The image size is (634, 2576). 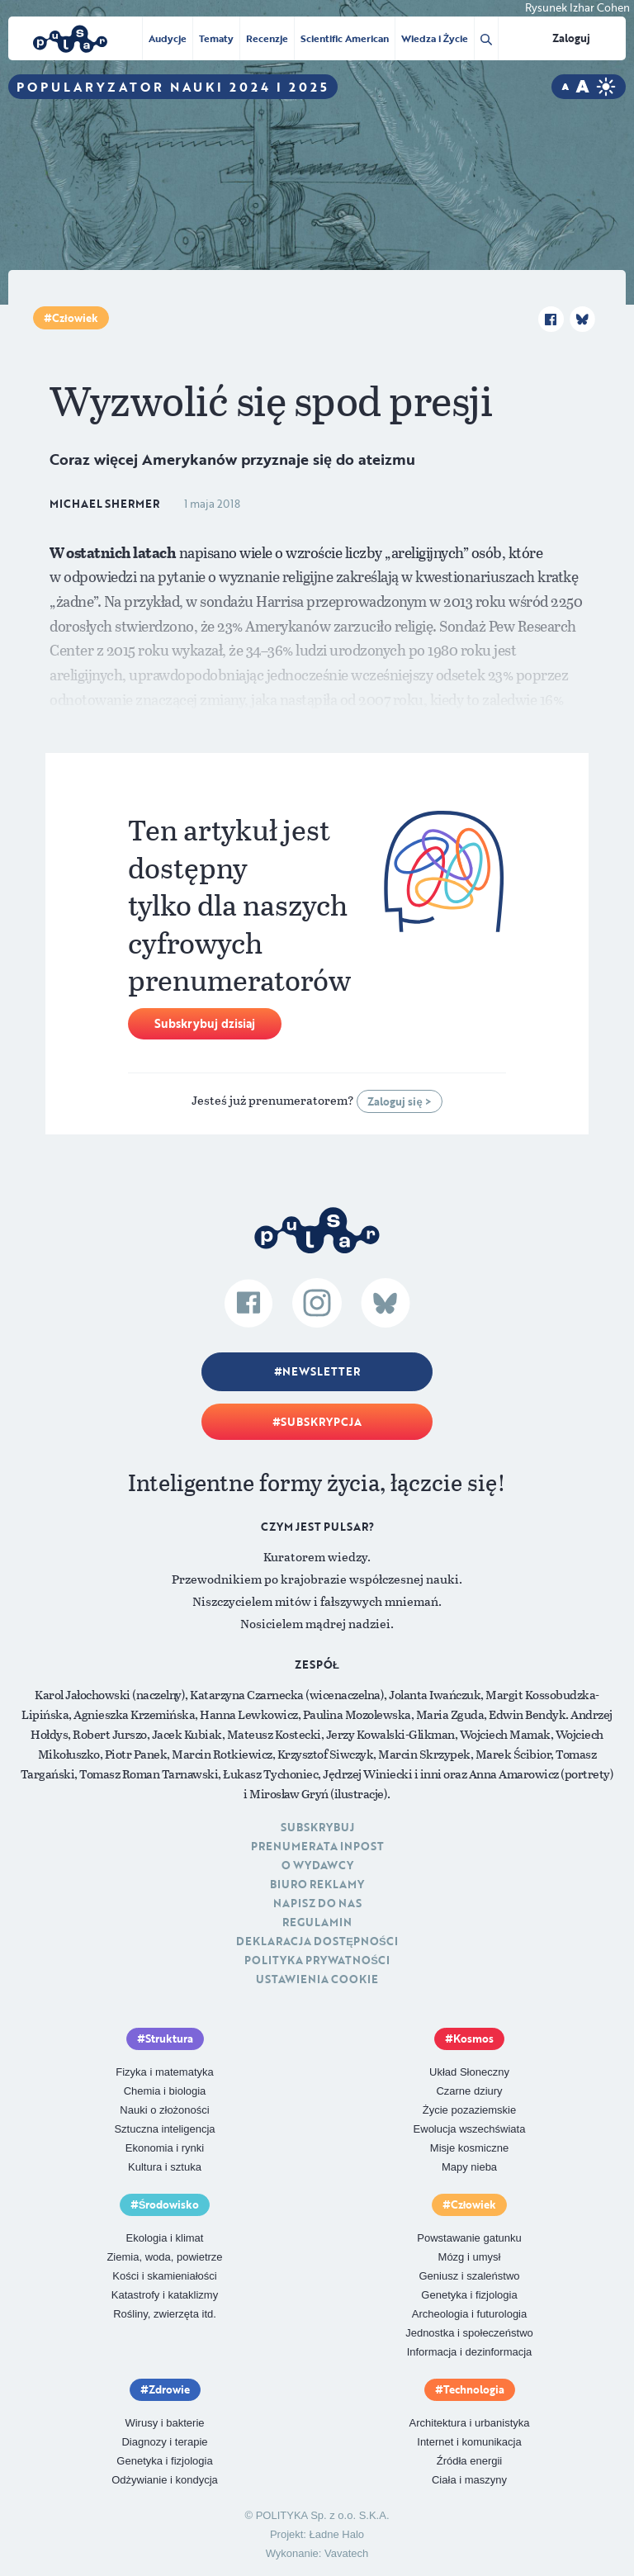 What do you see at coordinates (317, 1827) in the screenshot?
I see `Subskrybuj` at bounding box center [317, 1827].